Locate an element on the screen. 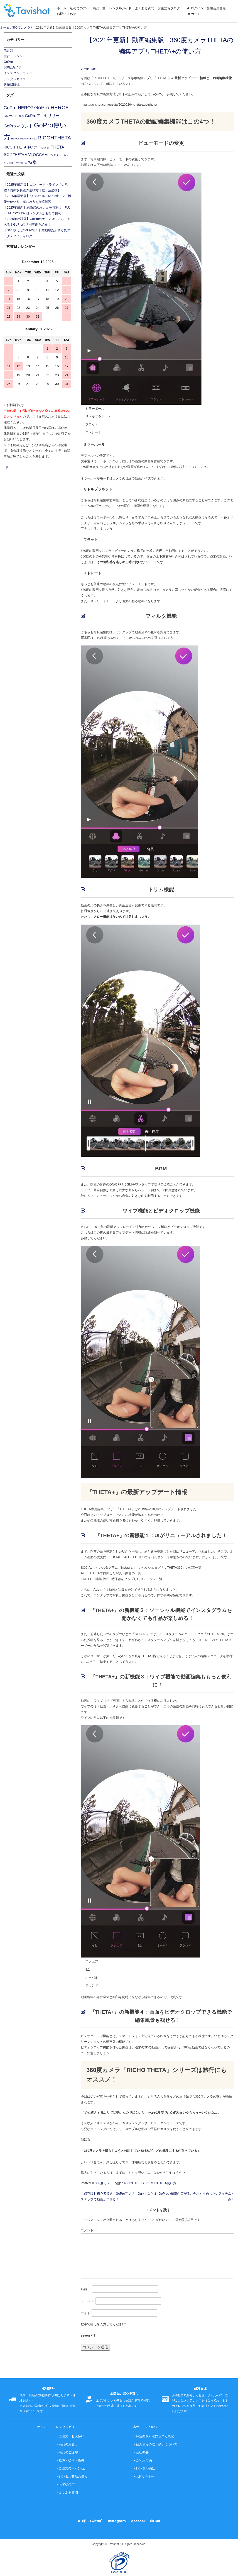 This screenshot has width=238, height=2576. 推し活 [推し活 (1個の項目)] is located at coordinates (23, 163).